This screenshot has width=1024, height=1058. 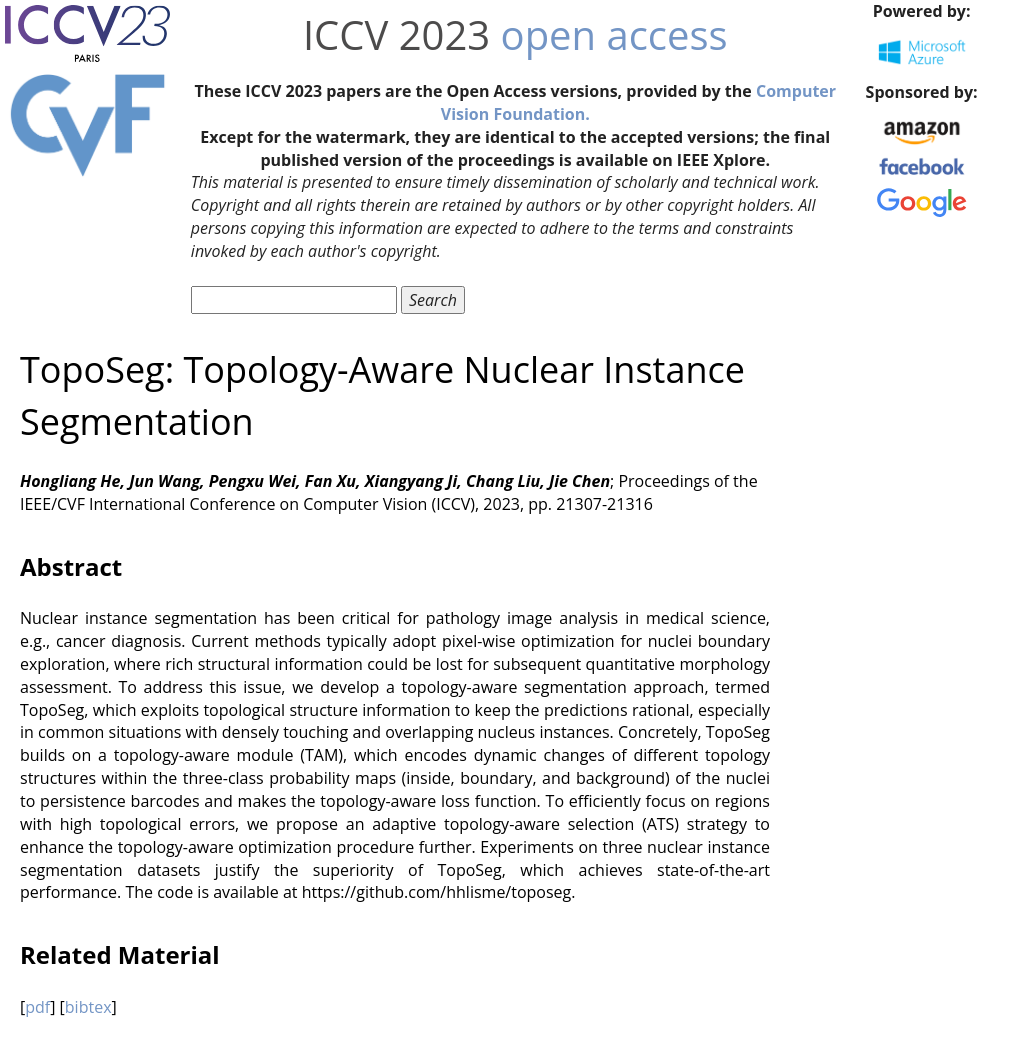 What do you see at coordinates (88, 1007) in the screenshot?
I see `bibtex` at bounding box center [88, 1007].